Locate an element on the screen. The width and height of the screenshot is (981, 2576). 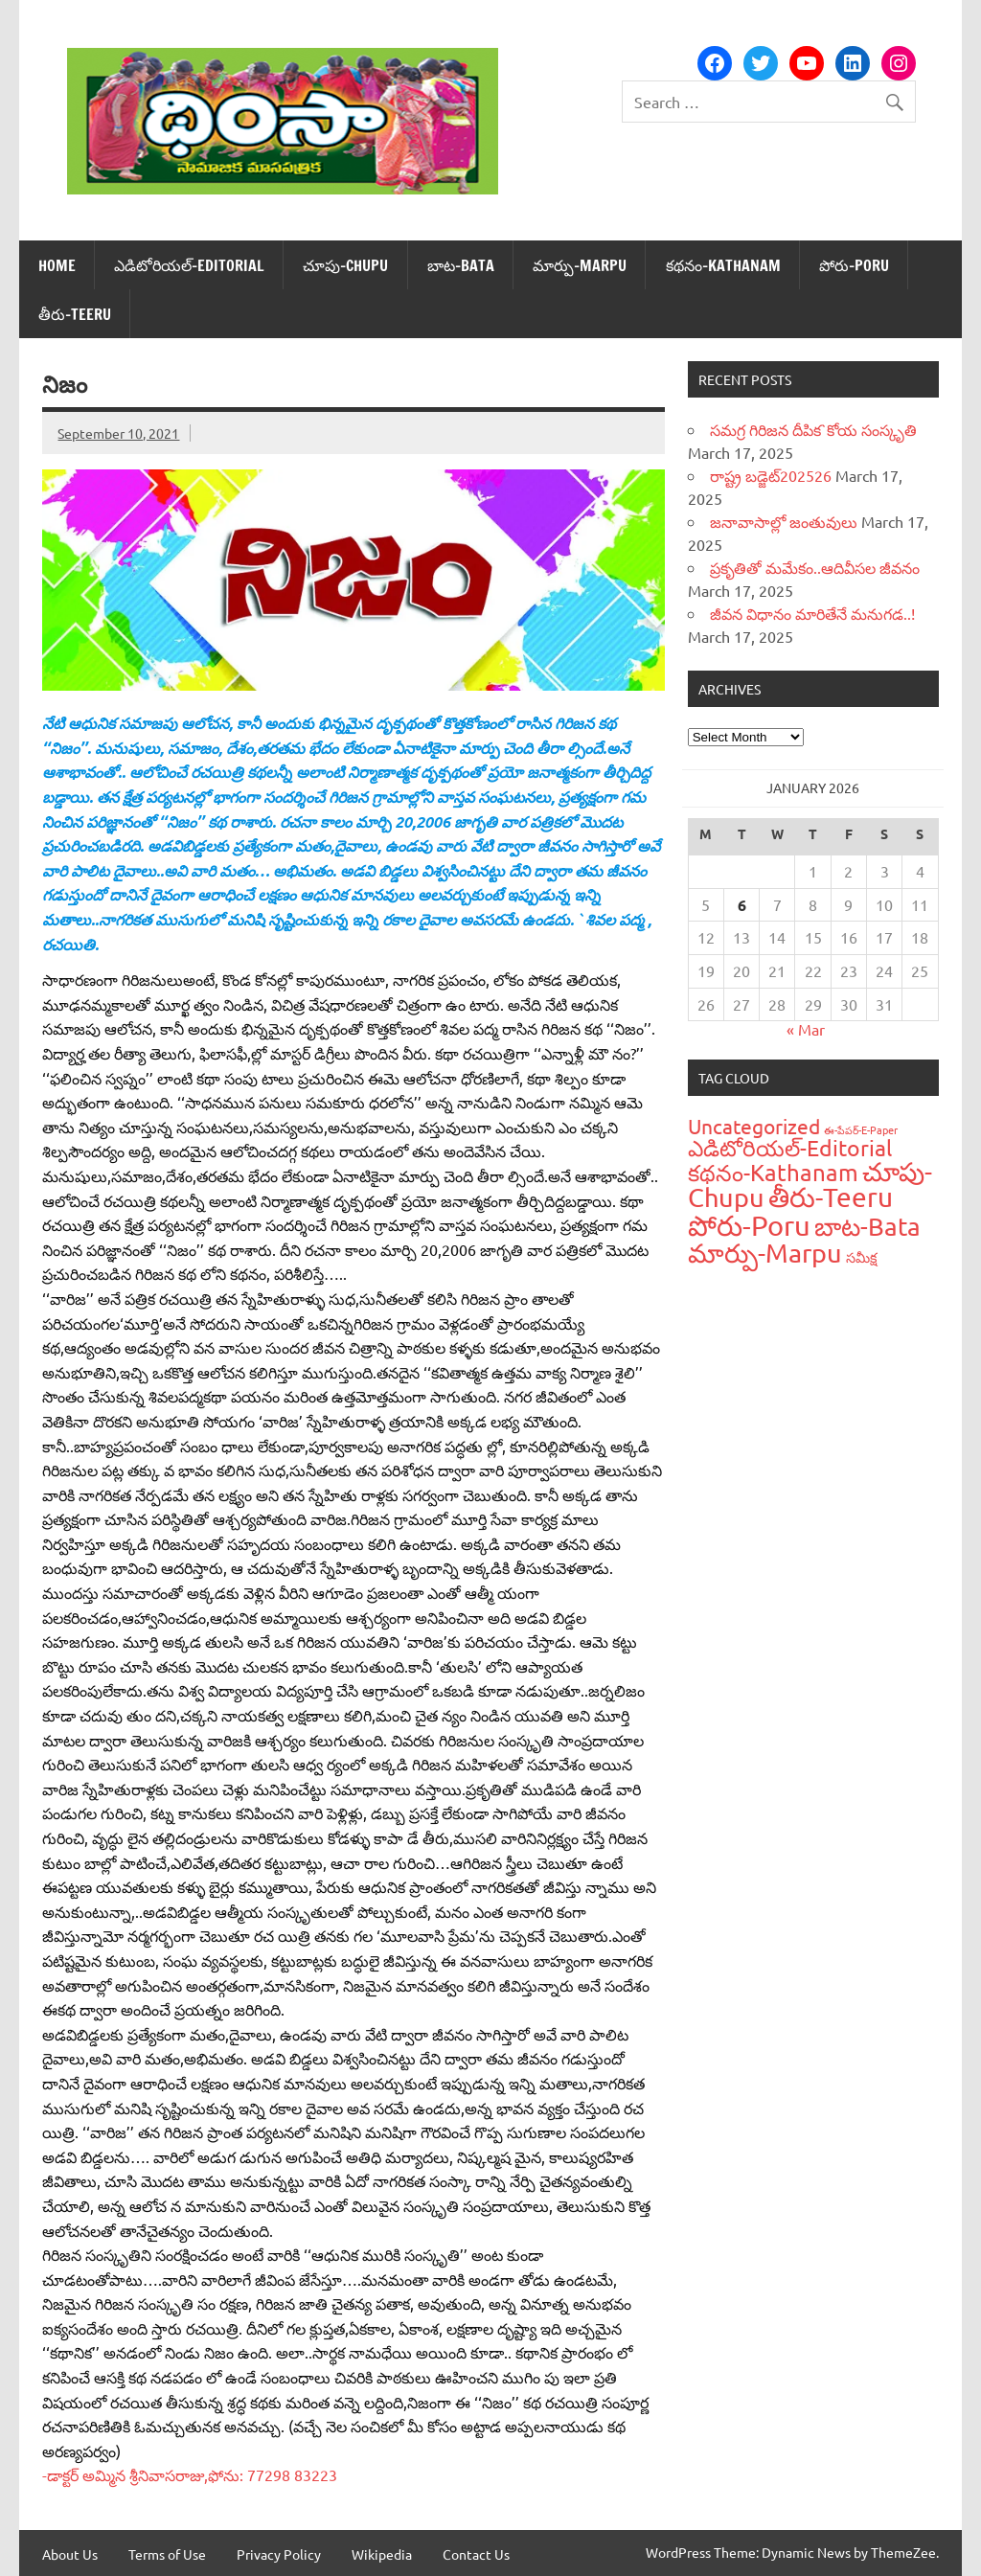
మార్పు-Marpu [మార్పు-Marpu (107 items)] is located at coordinates (765, 1252).